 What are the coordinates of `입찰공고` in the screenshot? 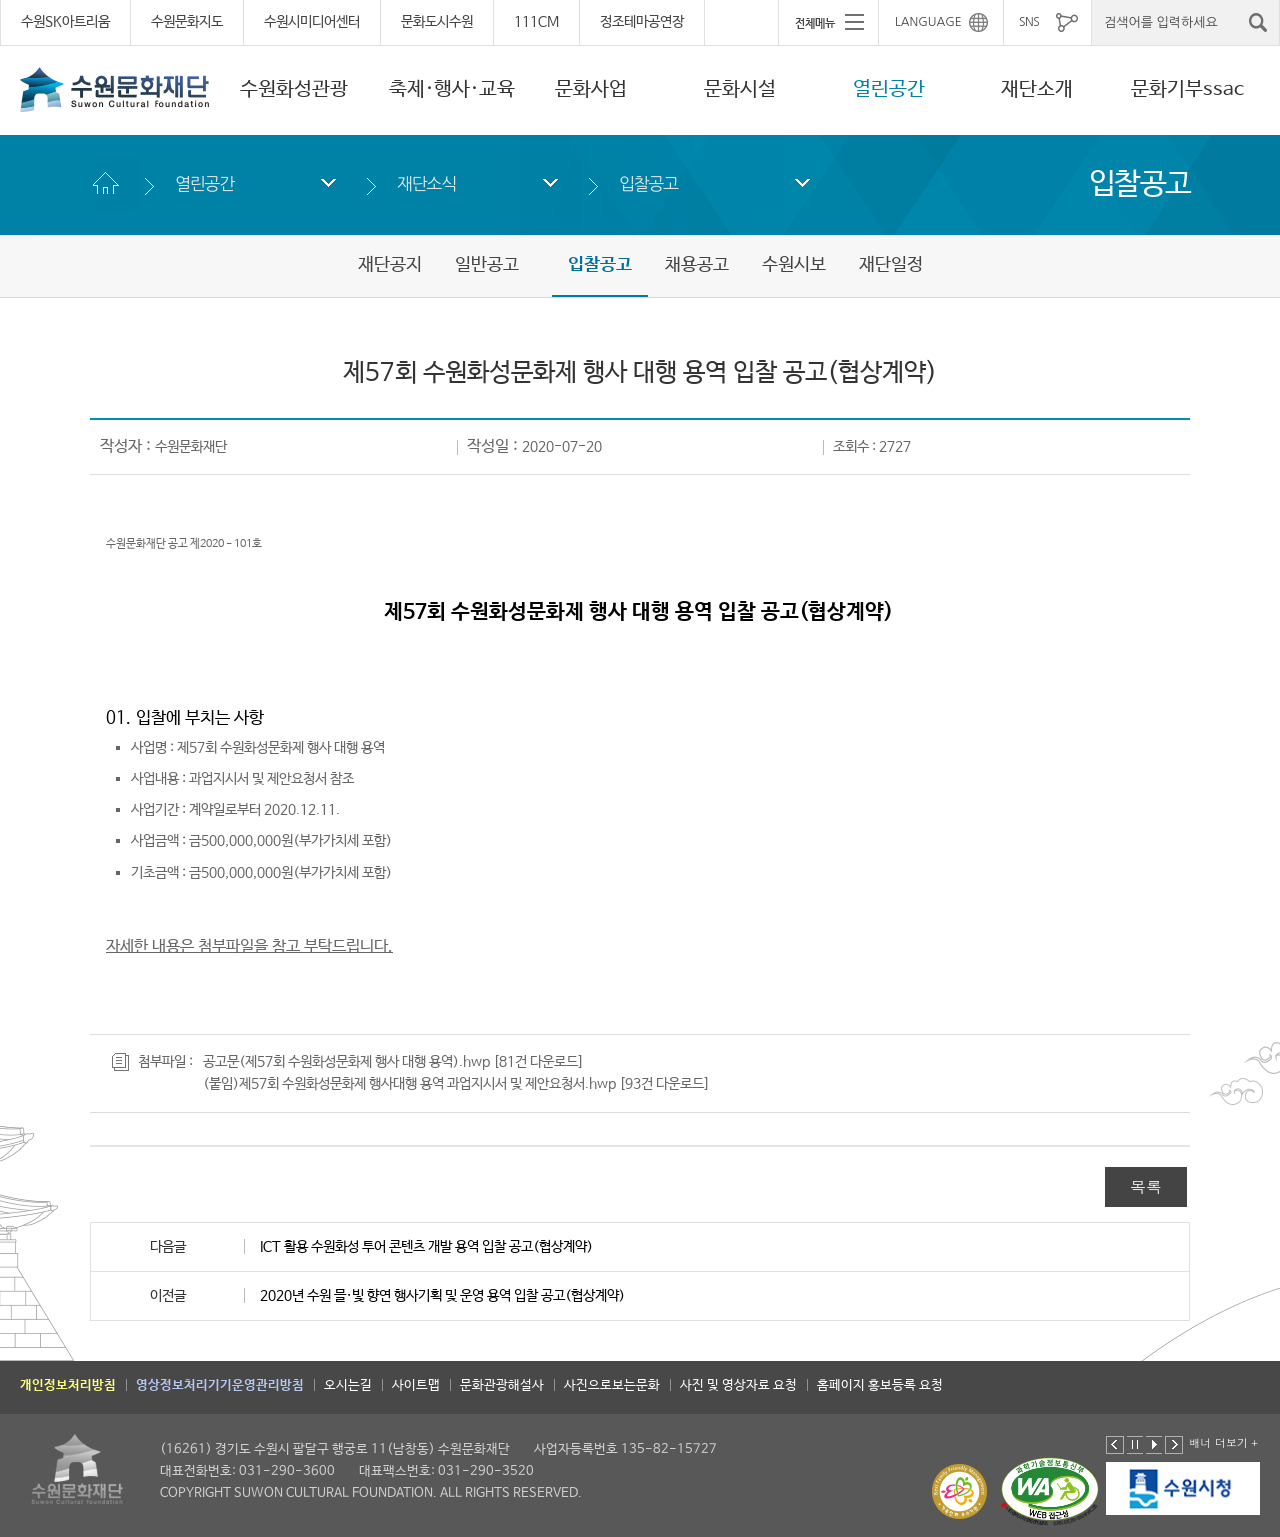 It's located at (648, 183).